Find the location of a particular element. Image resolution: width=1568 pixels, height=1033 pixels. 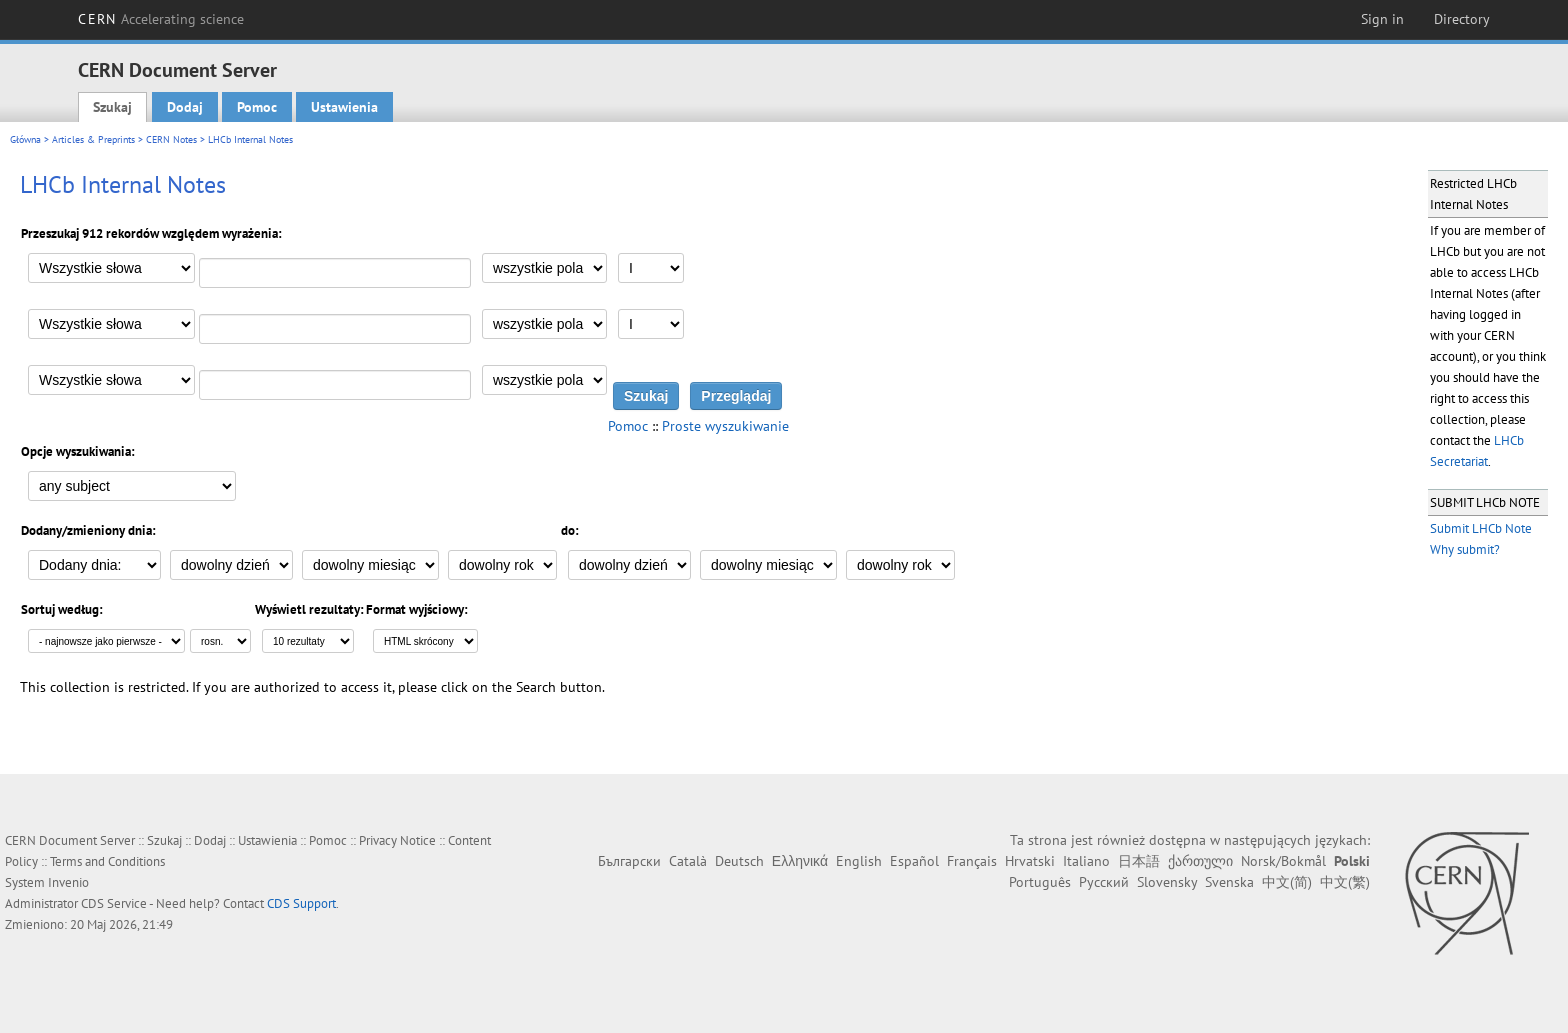

CERN is located at coordinates (161, 19).